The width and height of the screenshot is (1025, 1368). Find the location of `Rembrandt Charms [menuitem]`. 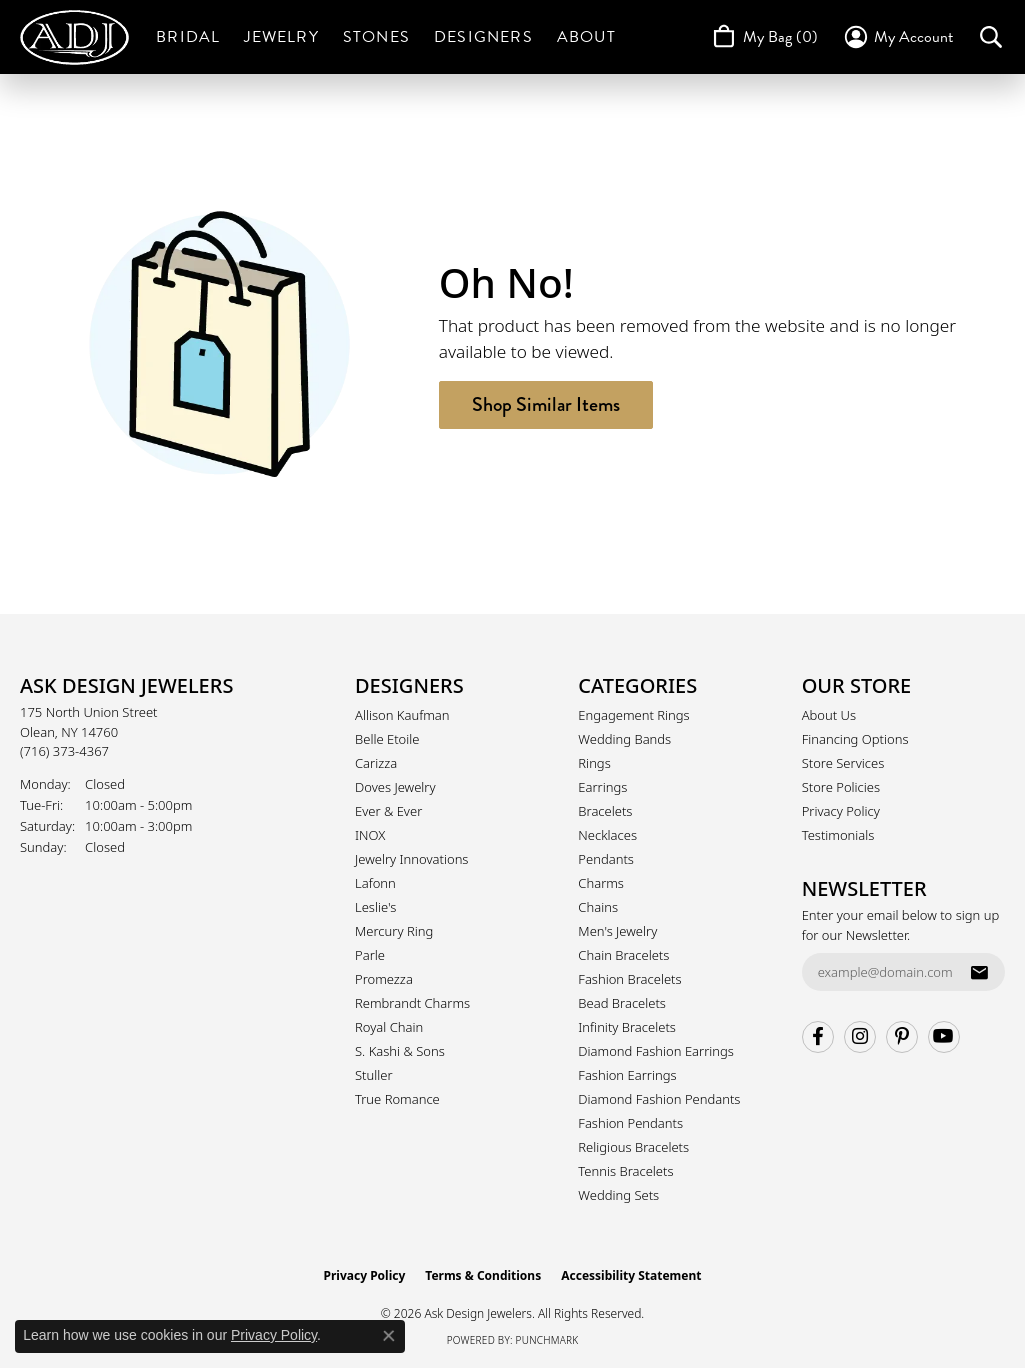

Rembrandt Charms [menuitem] is located at coordinates (412, 1003).